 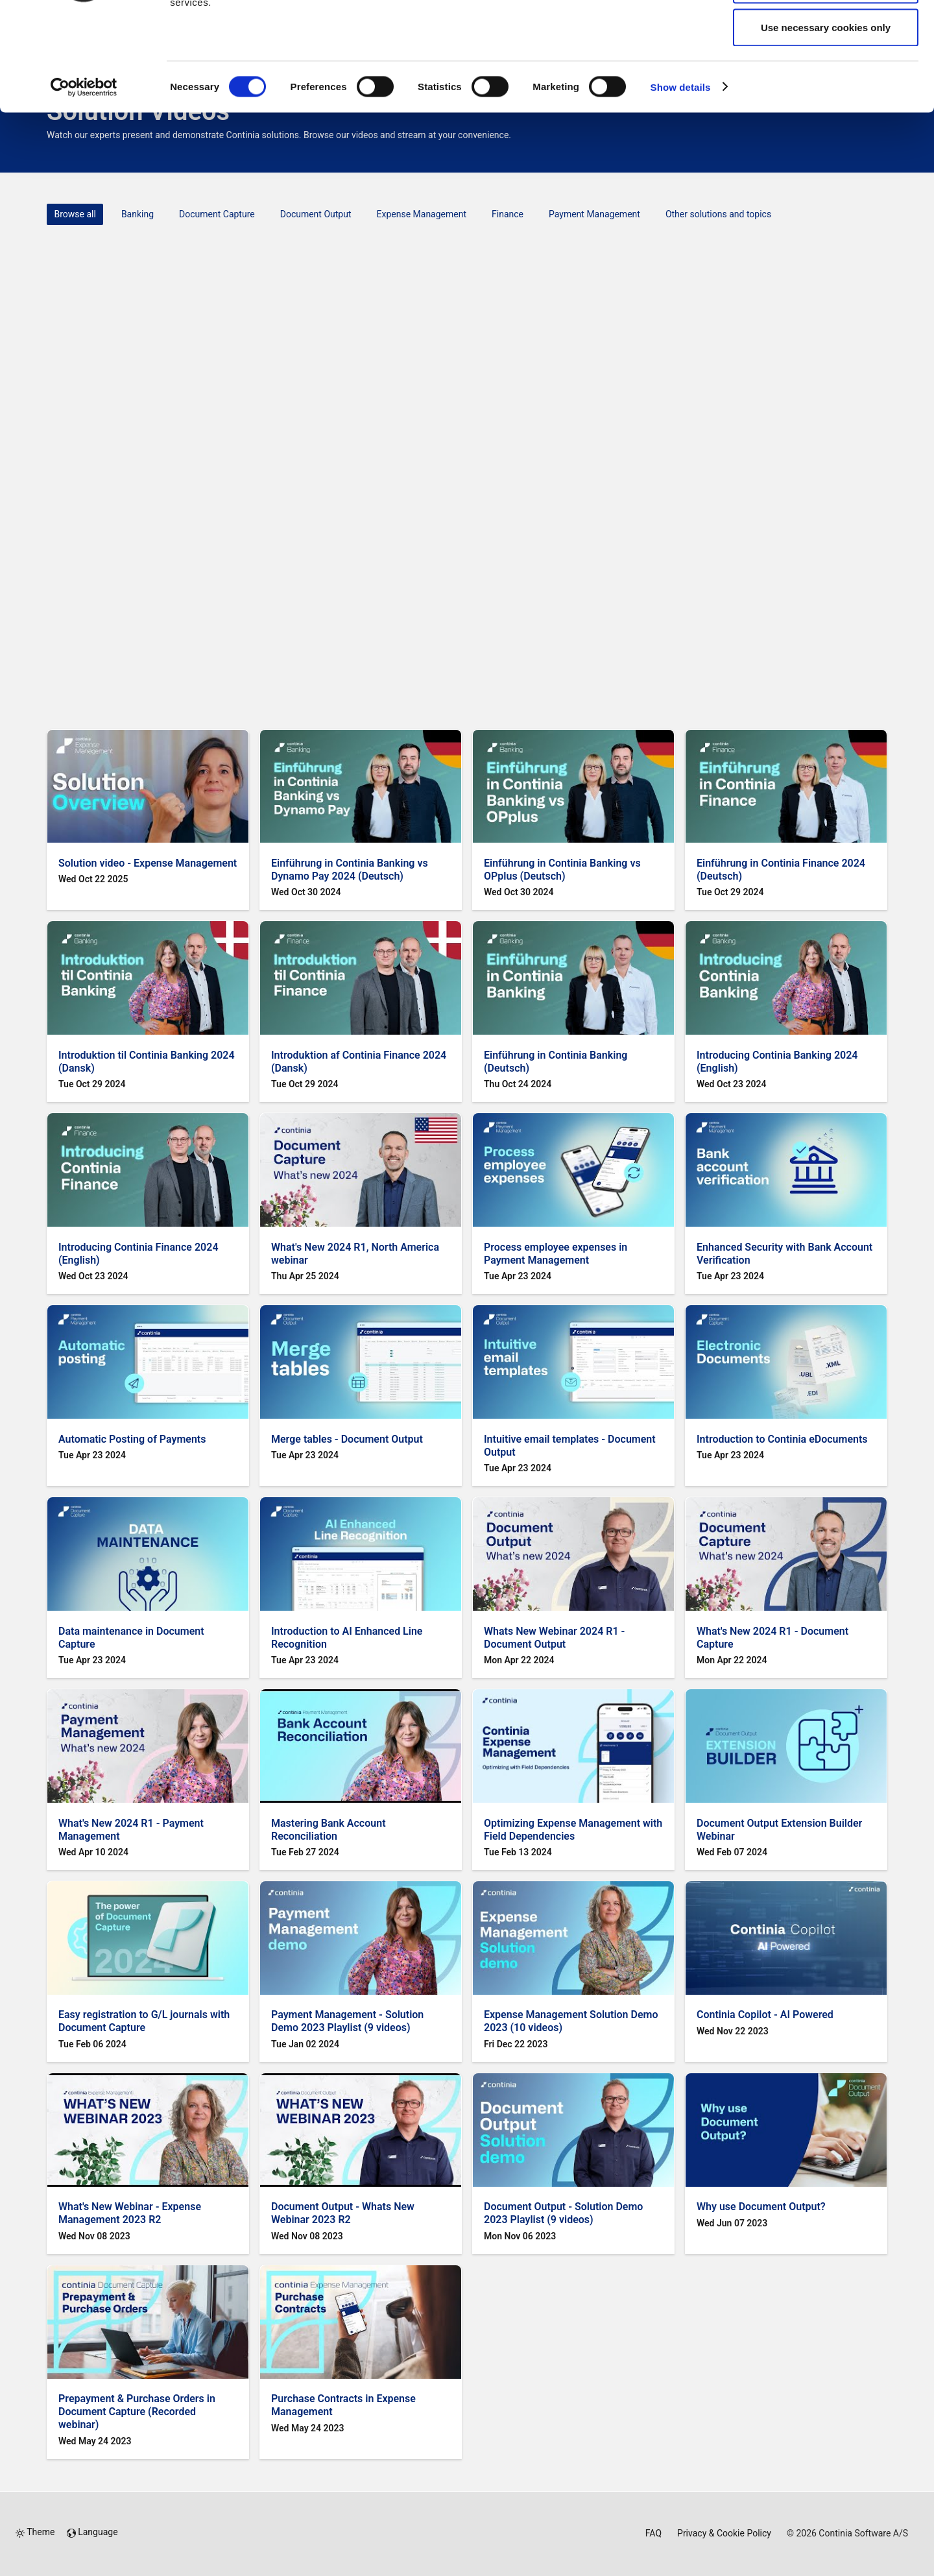 What do you see at coordinates (328, 1829) in the screenshot?
I see `Mastering Bank Account Reconciliation` at bounding box center [328, 1829].